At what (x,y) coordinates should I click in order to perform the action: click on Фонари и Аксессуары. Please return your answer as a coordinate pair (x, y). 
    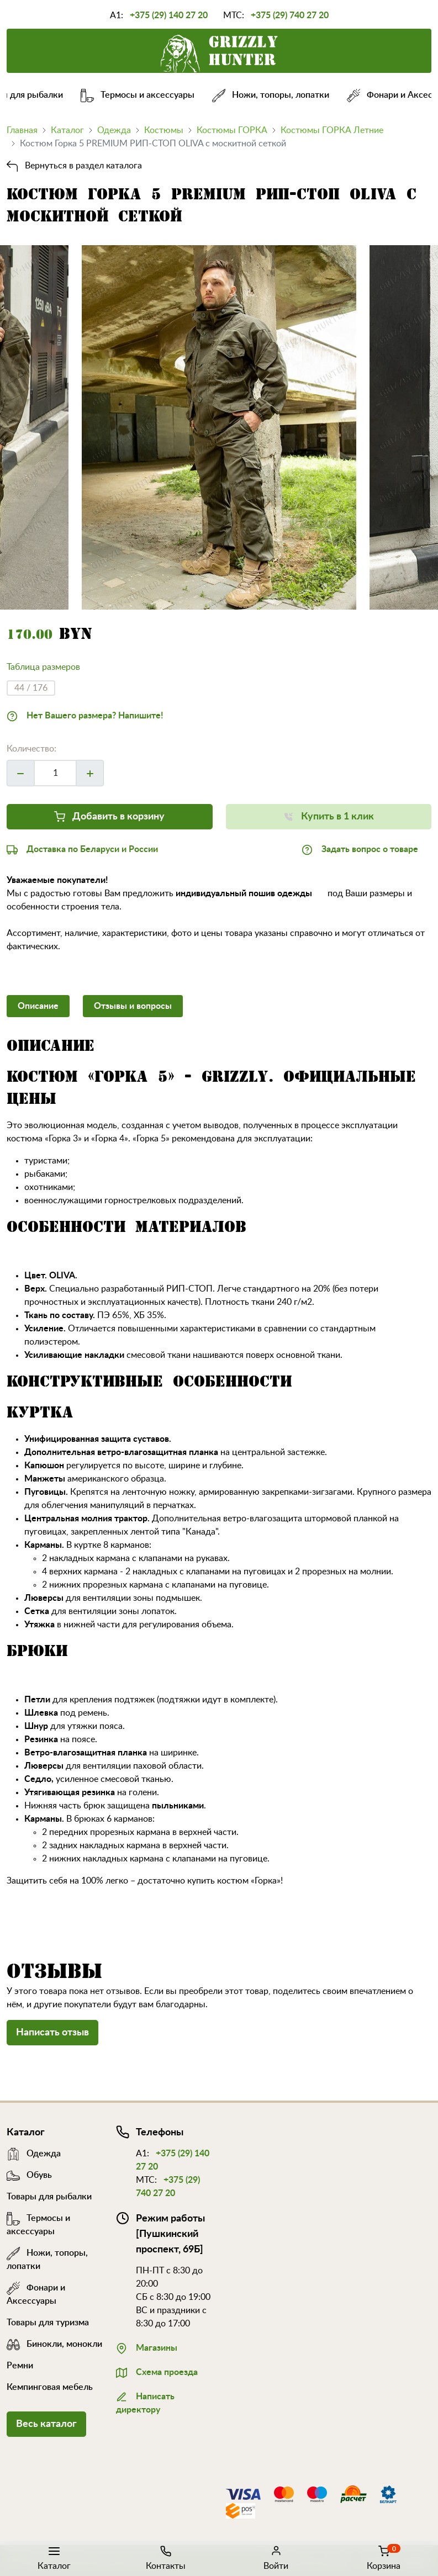
    Looking at the image, I should click on (36, 2287).